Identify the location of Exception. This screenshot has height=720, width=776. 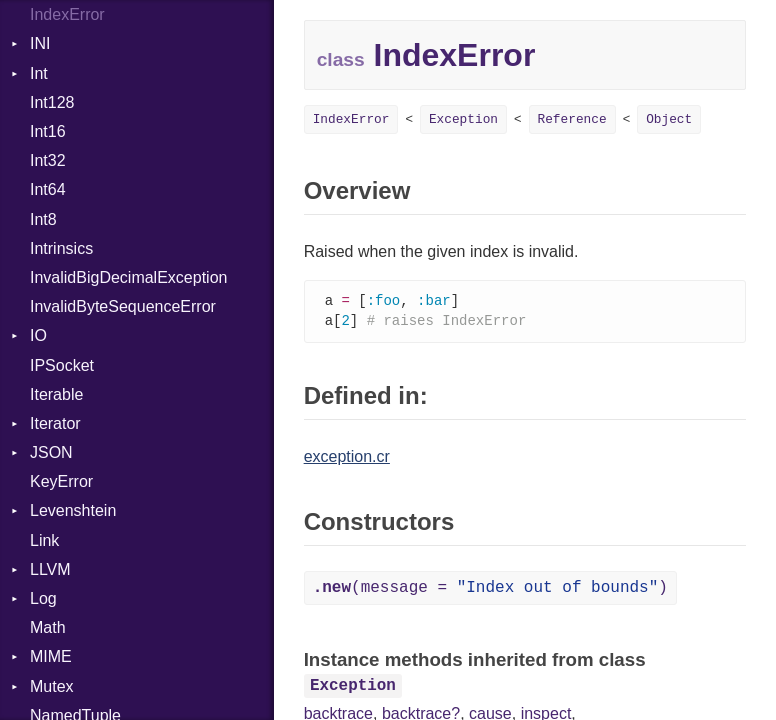
(463, 119).